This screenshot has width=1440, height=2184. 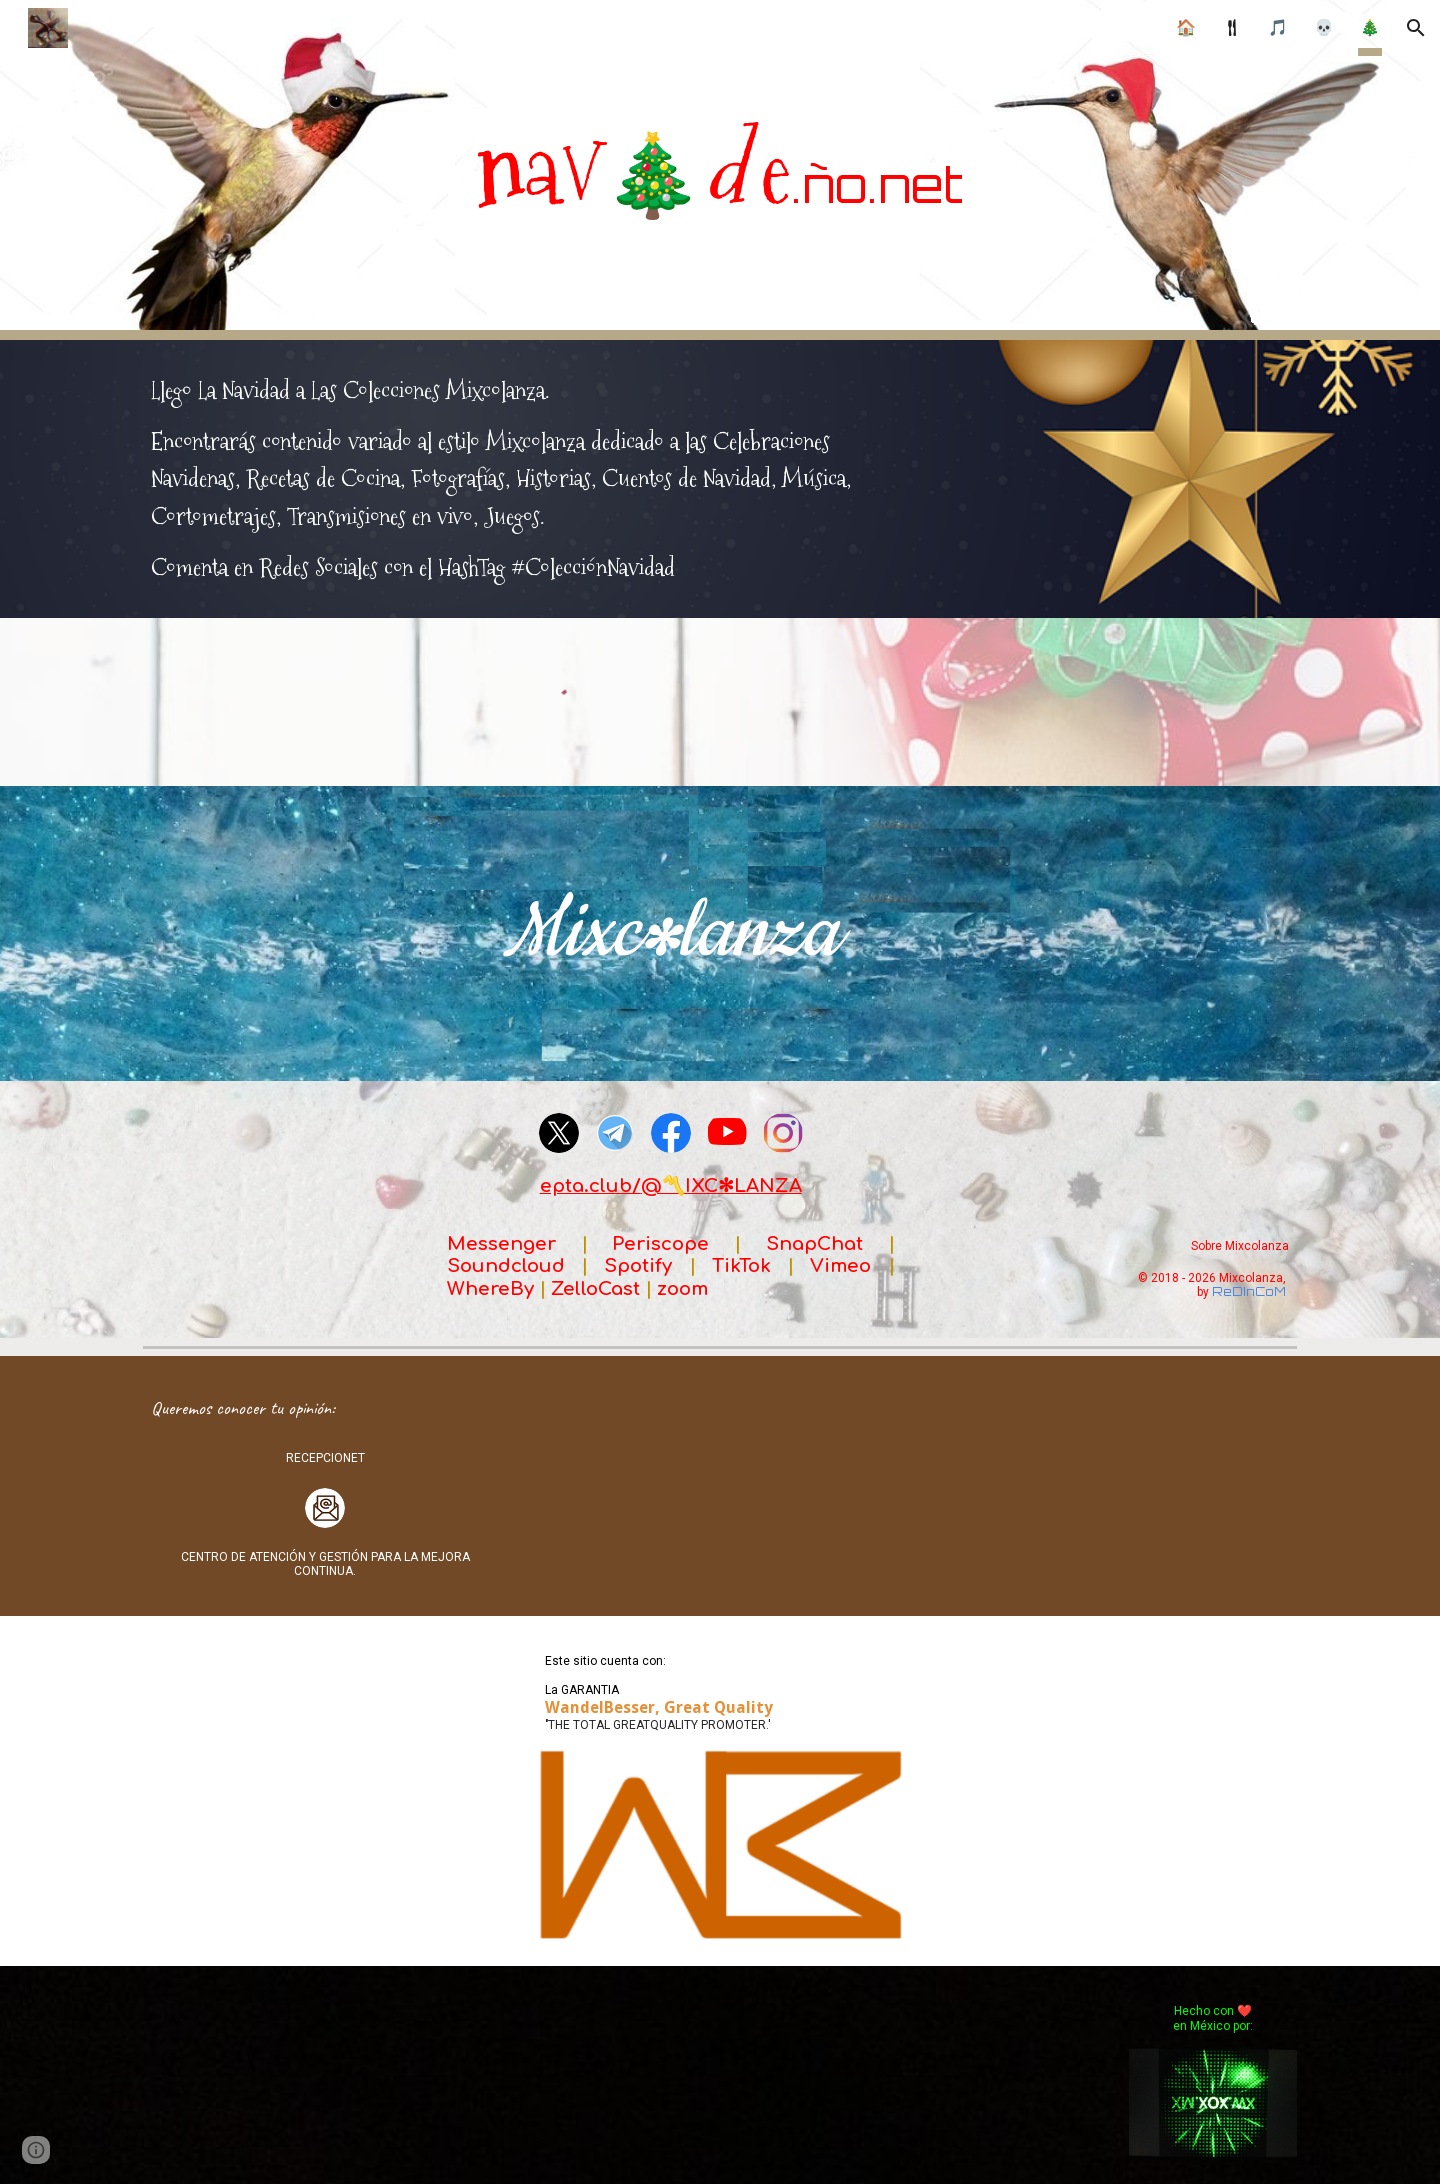 I want to click on [main], so click(x=720, y=169).